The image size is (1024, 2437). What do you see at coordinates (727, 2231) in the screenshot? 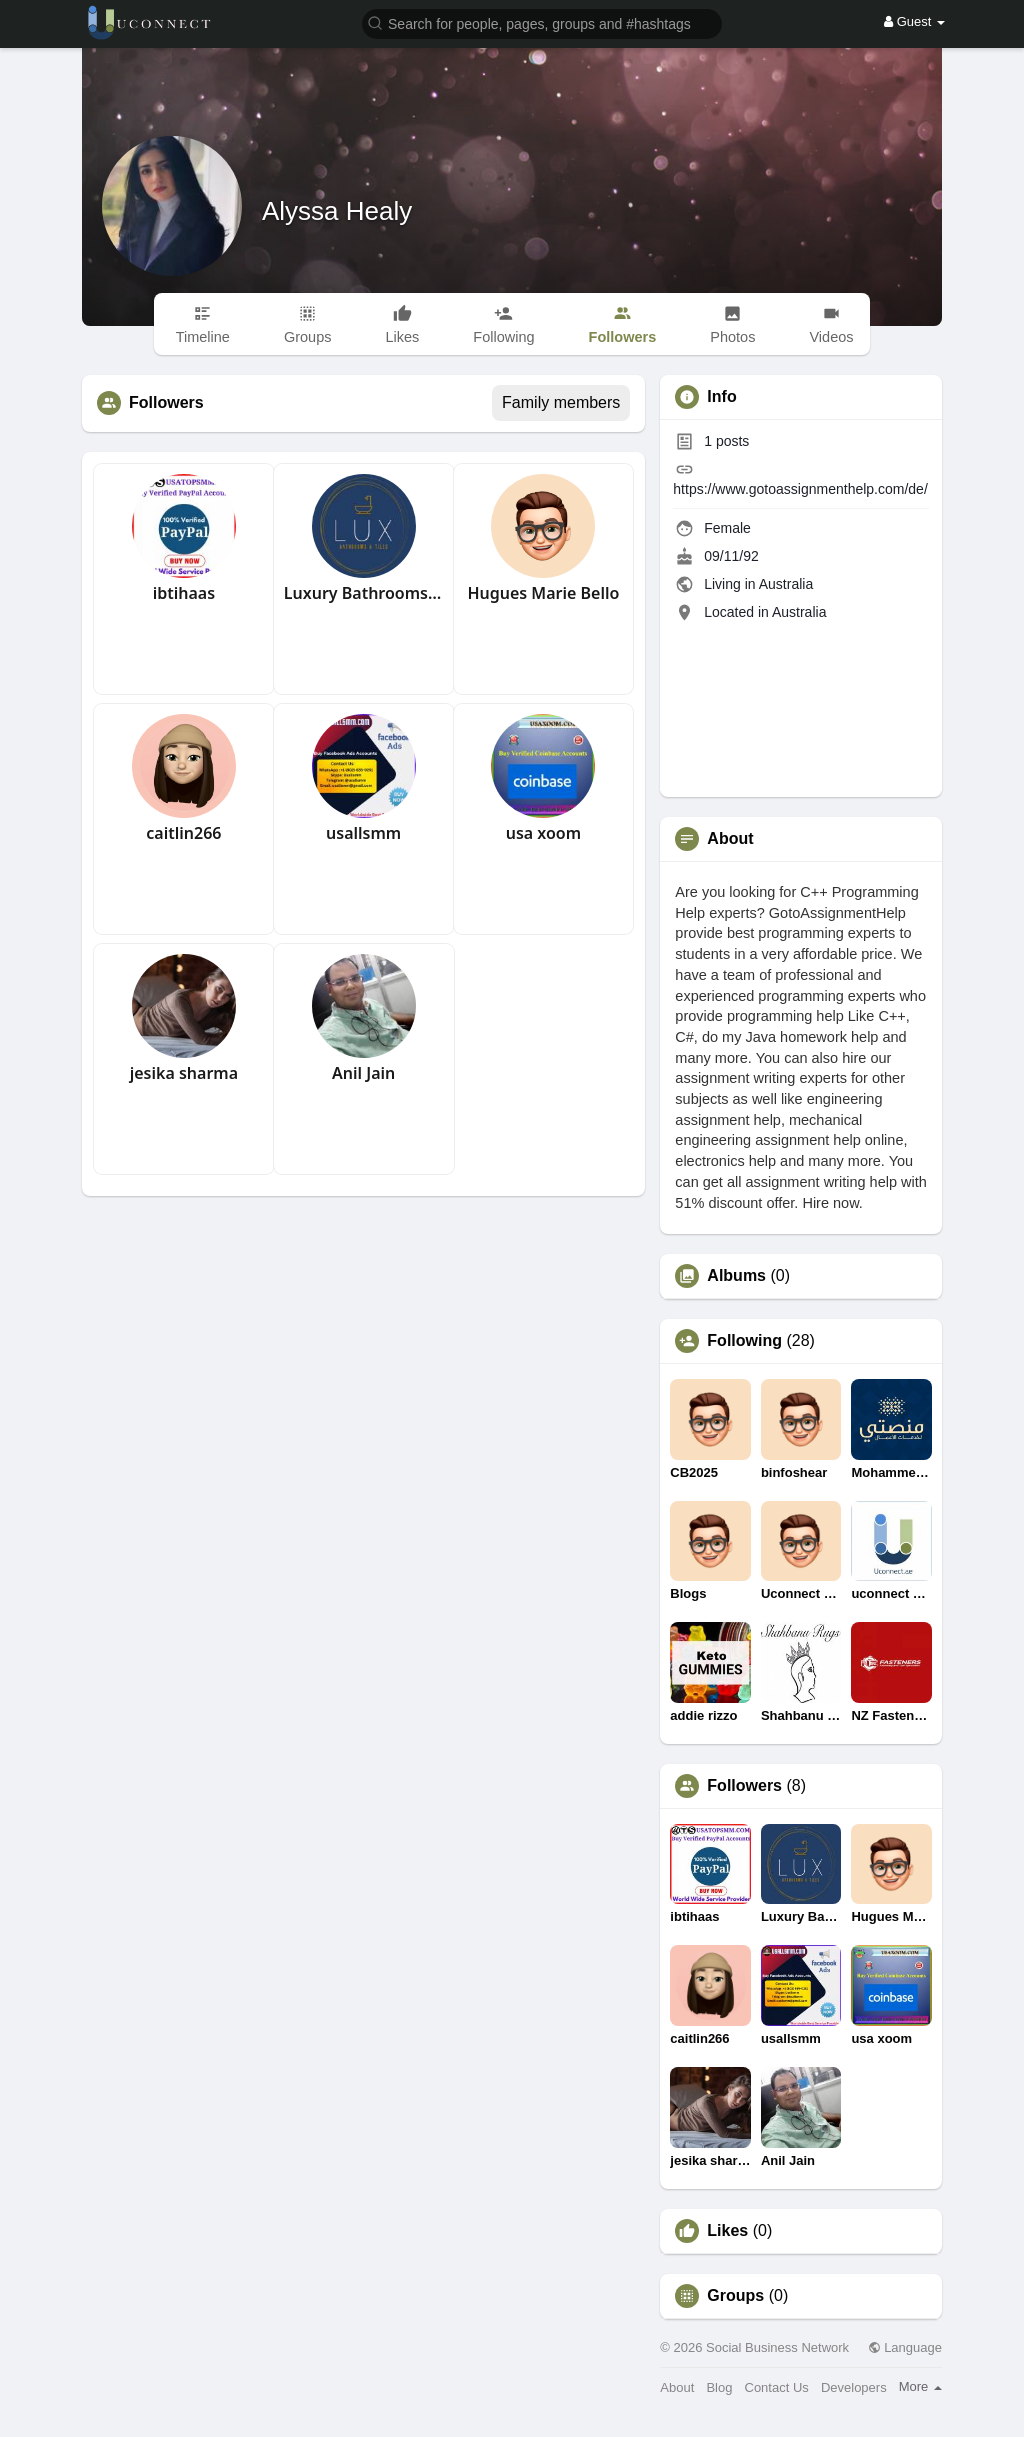
I see `Likes` at bounding box center [727, 2231].